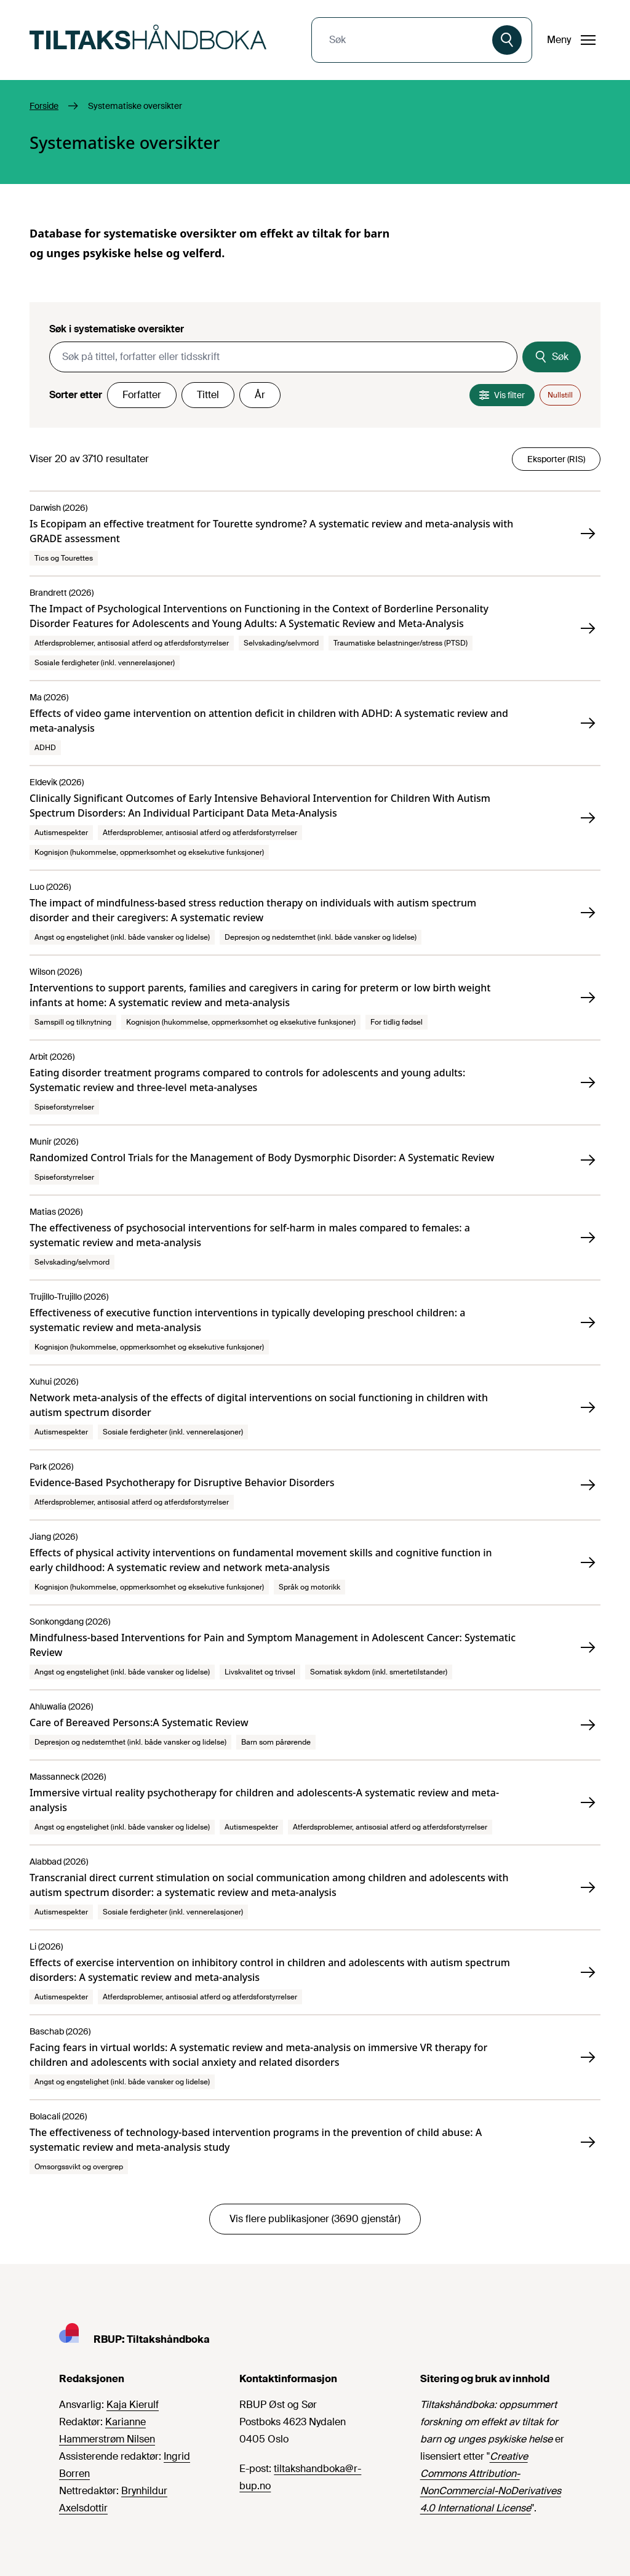 The image size is (630, 2576). I want to click on Søk i systematiske oversikter, so click(116, 328).